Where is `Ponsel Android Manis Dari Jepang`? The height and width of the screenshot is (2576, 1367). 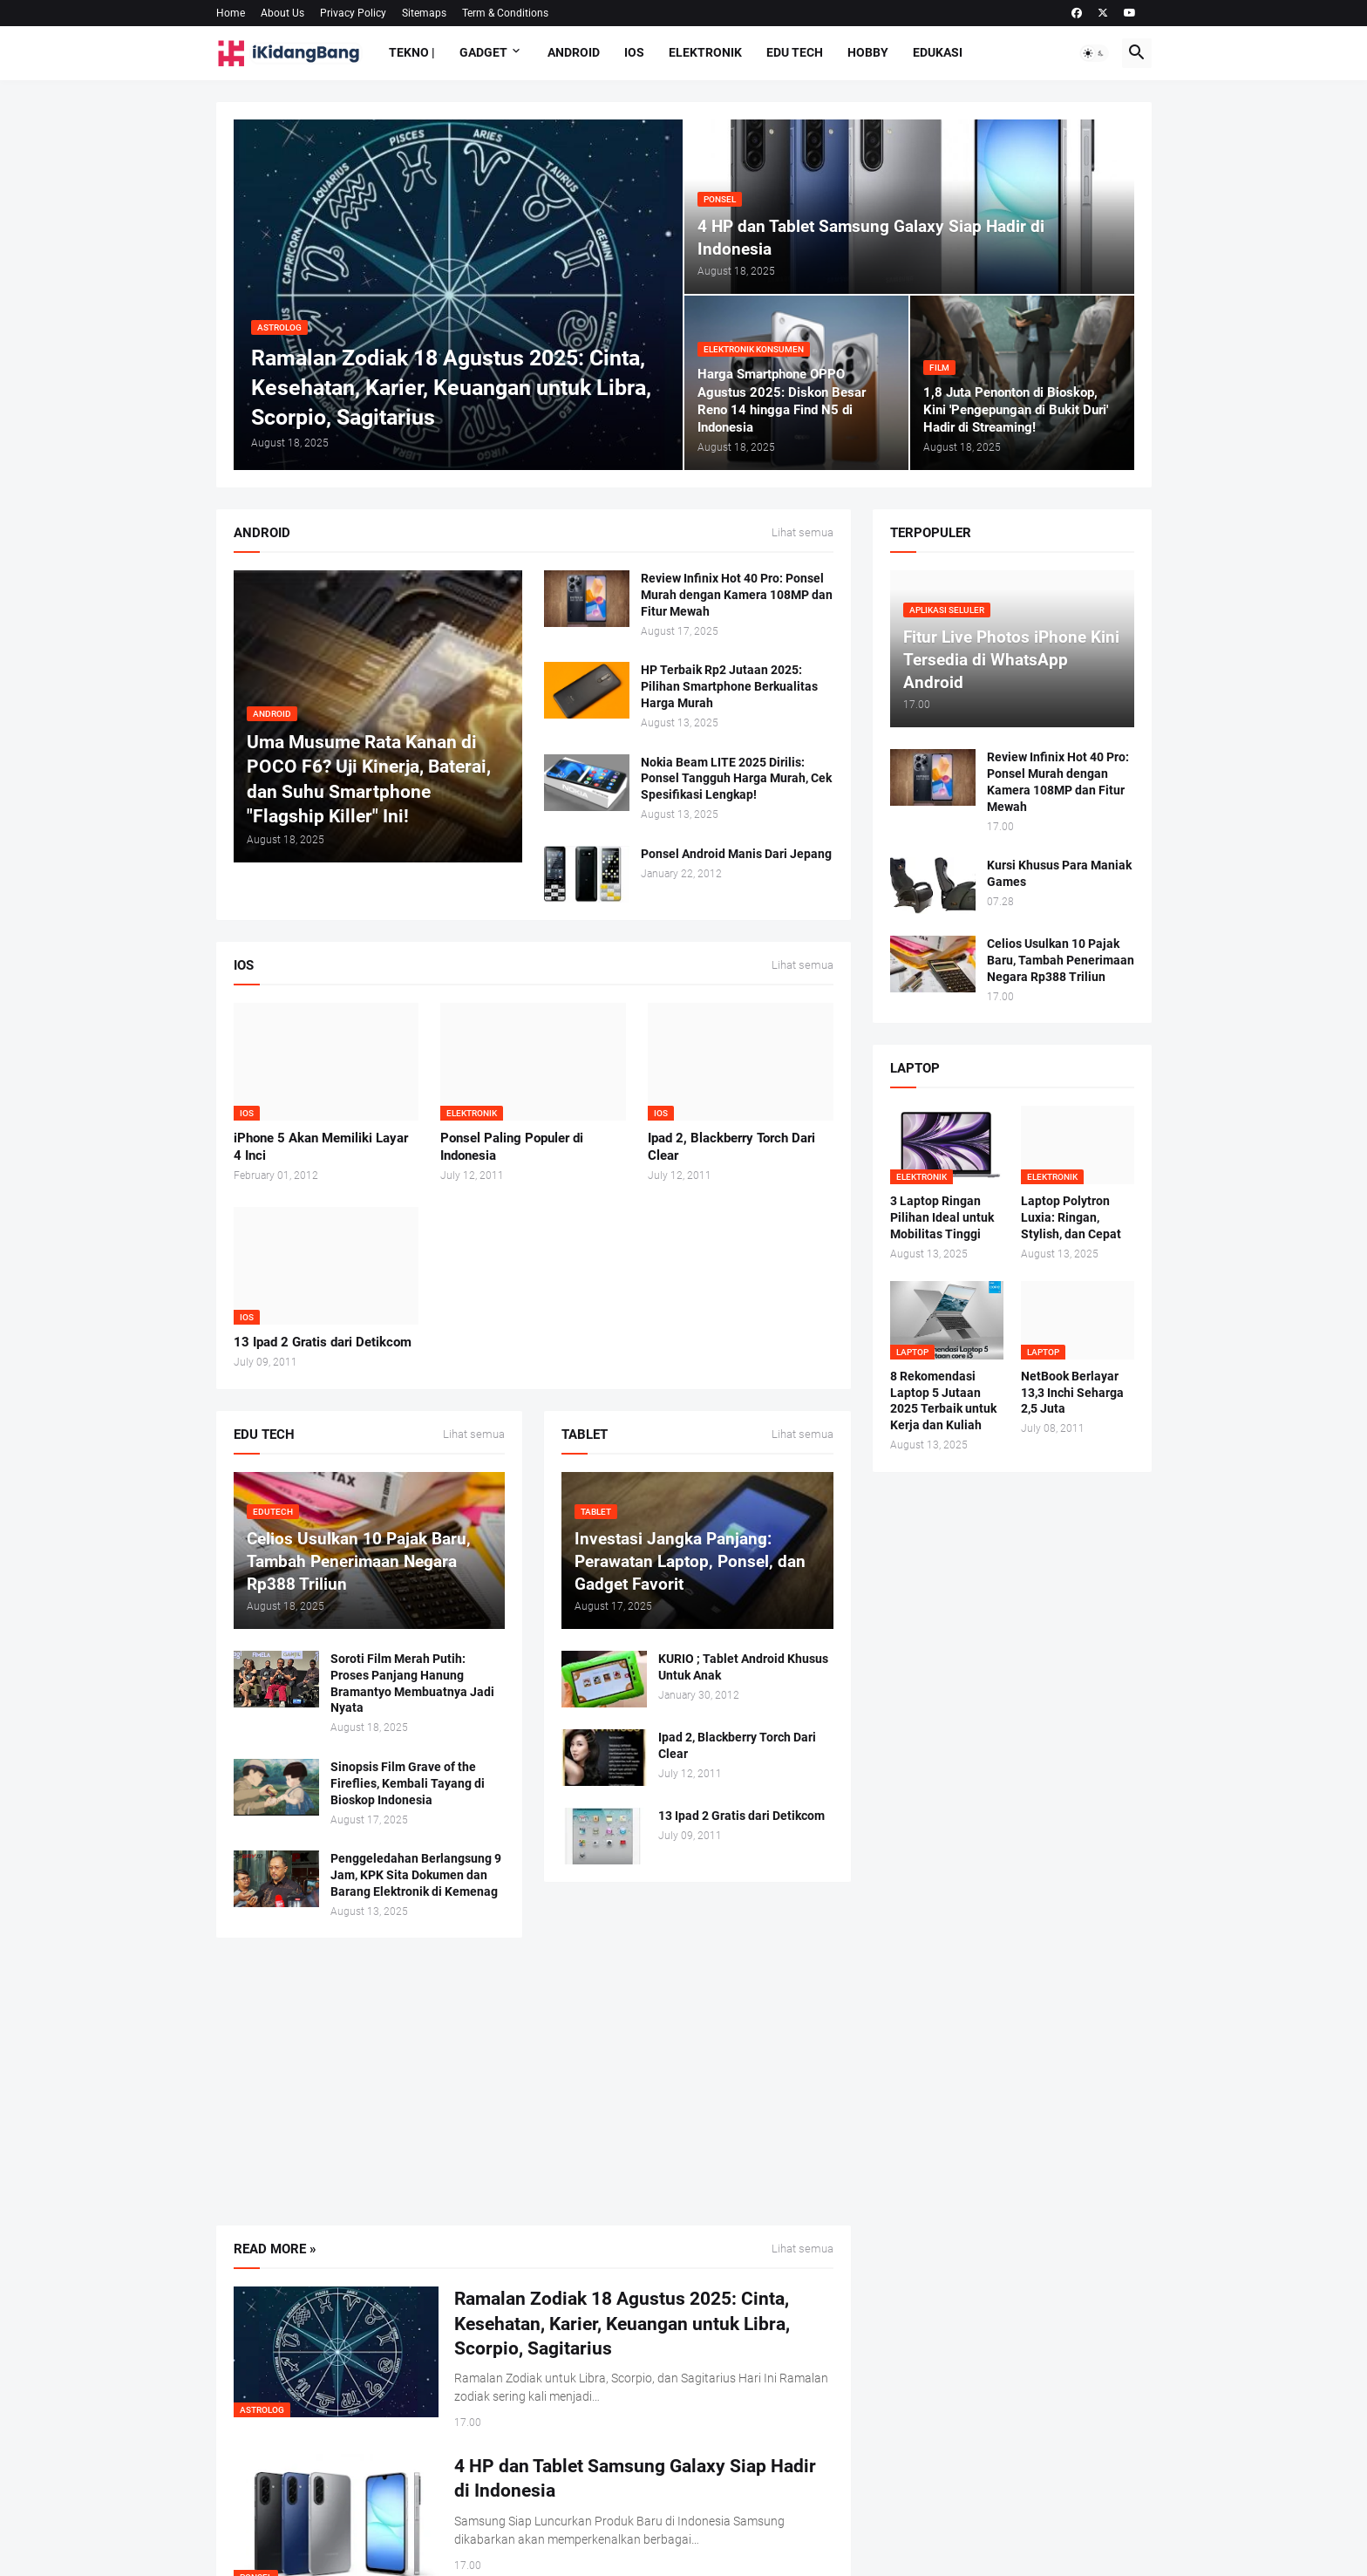
Ponsel Android Manis Dari Jepang is located at coordinates (736, 854).